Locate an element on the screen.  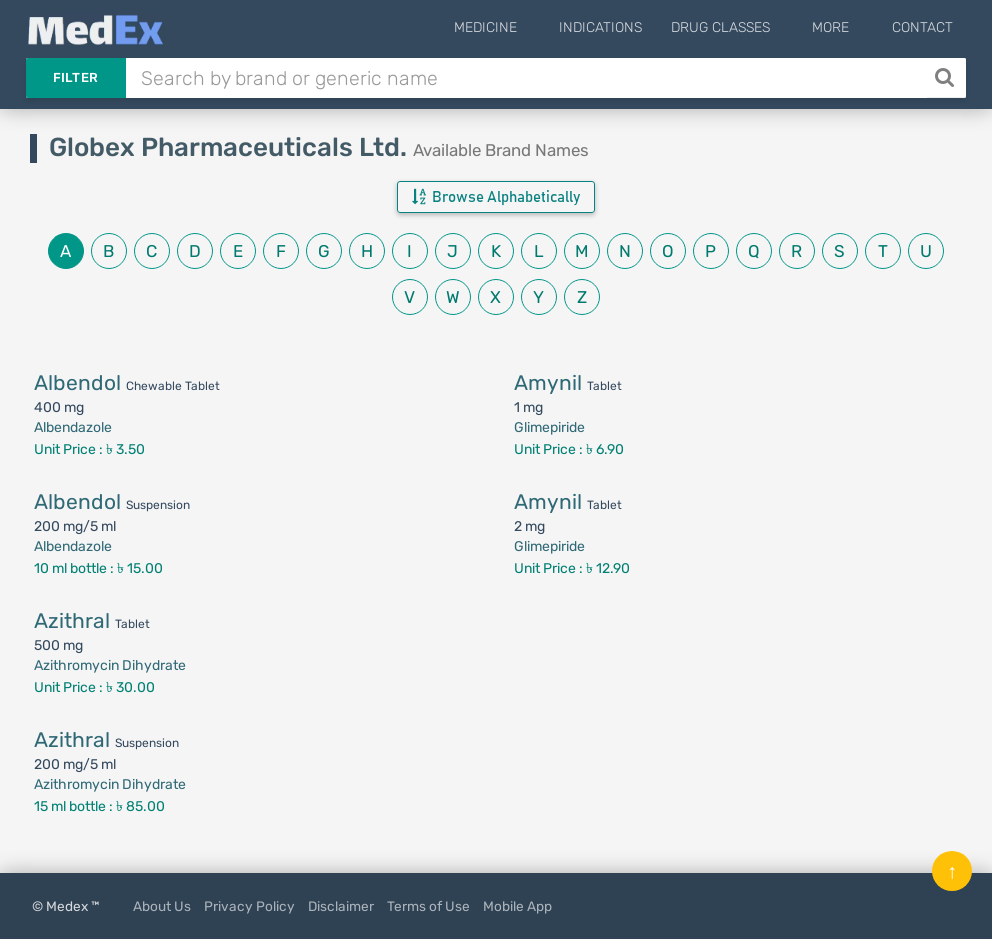
Drug Classes is located at coordinates (747, 27).